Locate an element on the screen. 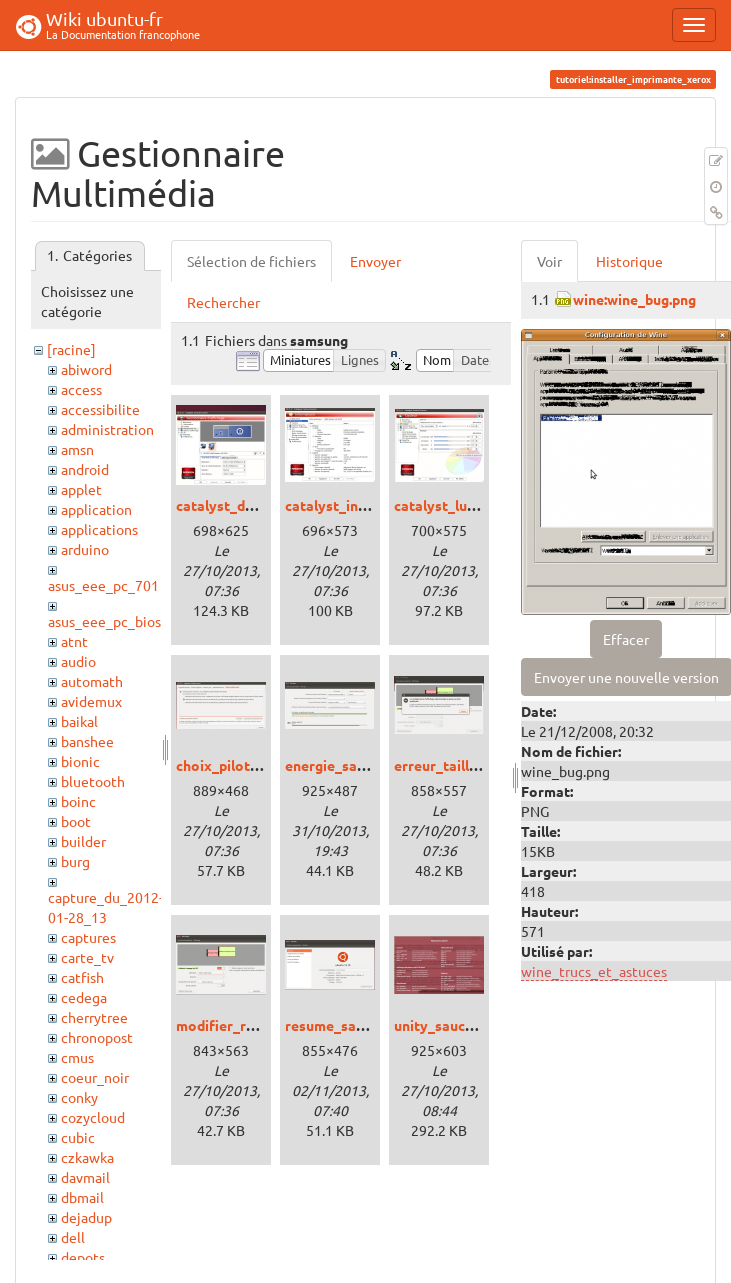 Image resolution: width=731 pixels, height=1283 pixels. conky is located at coordinates (79, 1097).